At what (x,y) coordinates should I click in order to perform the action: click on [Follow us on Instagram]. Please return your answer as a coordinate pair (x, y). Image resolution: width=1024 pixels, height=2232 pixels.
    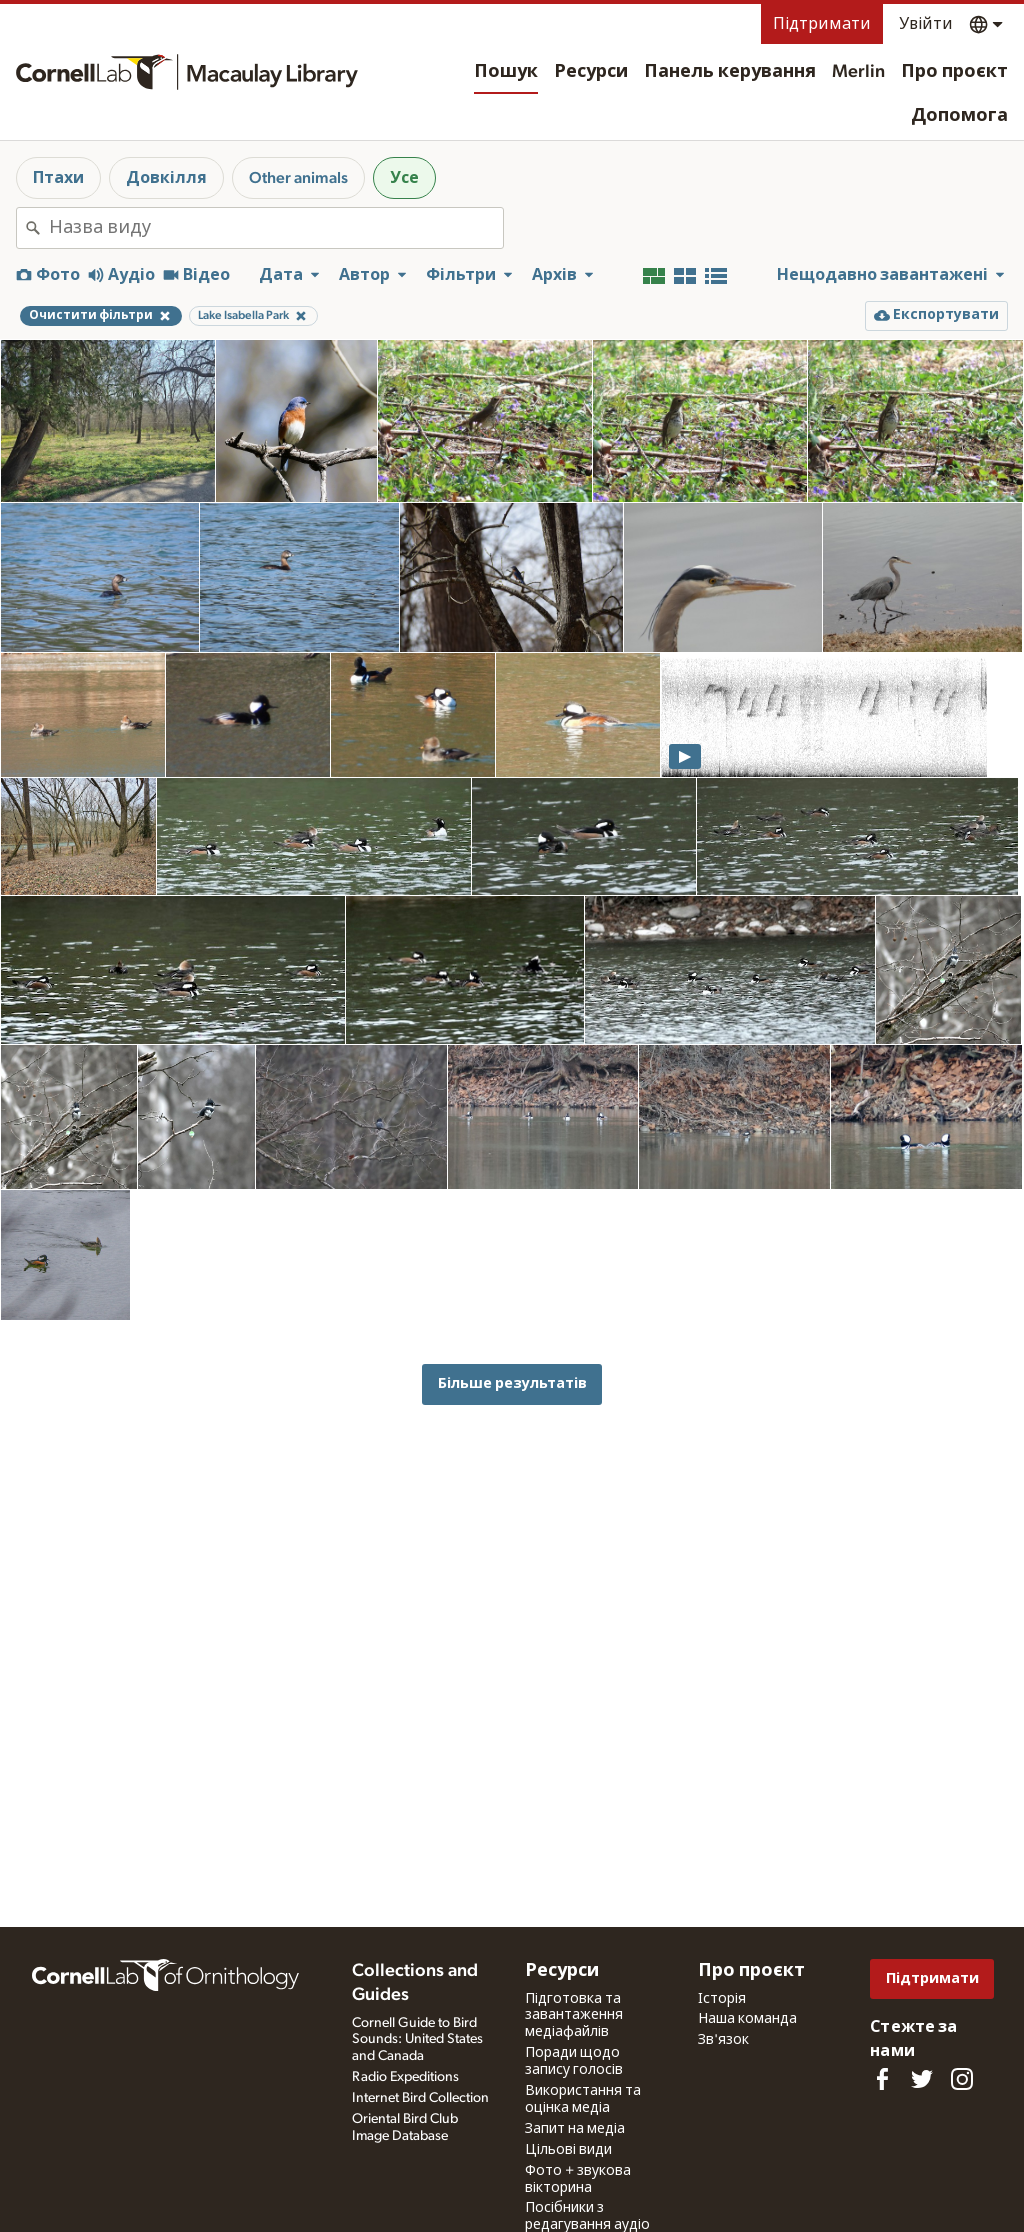
    Looking at the image, I should click on (962, 2079).